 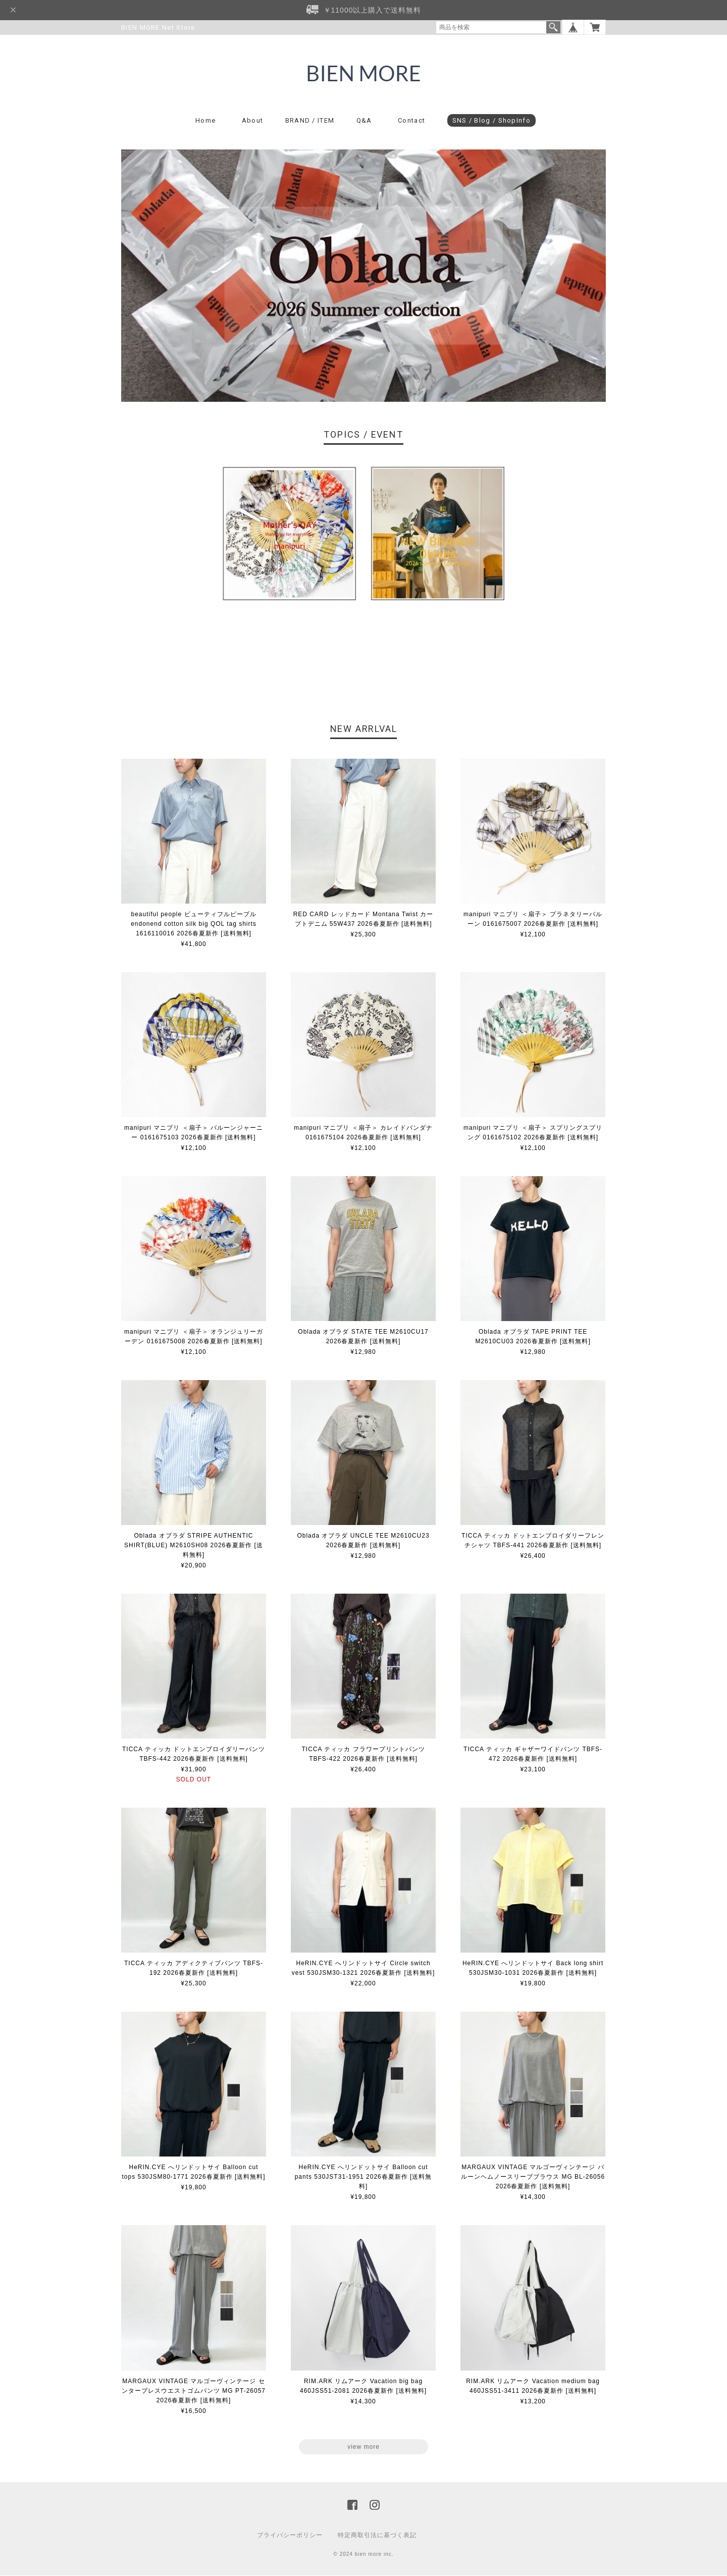 I want to click on 特定商取引法に基づく表記, so click(x=377, y=2535).